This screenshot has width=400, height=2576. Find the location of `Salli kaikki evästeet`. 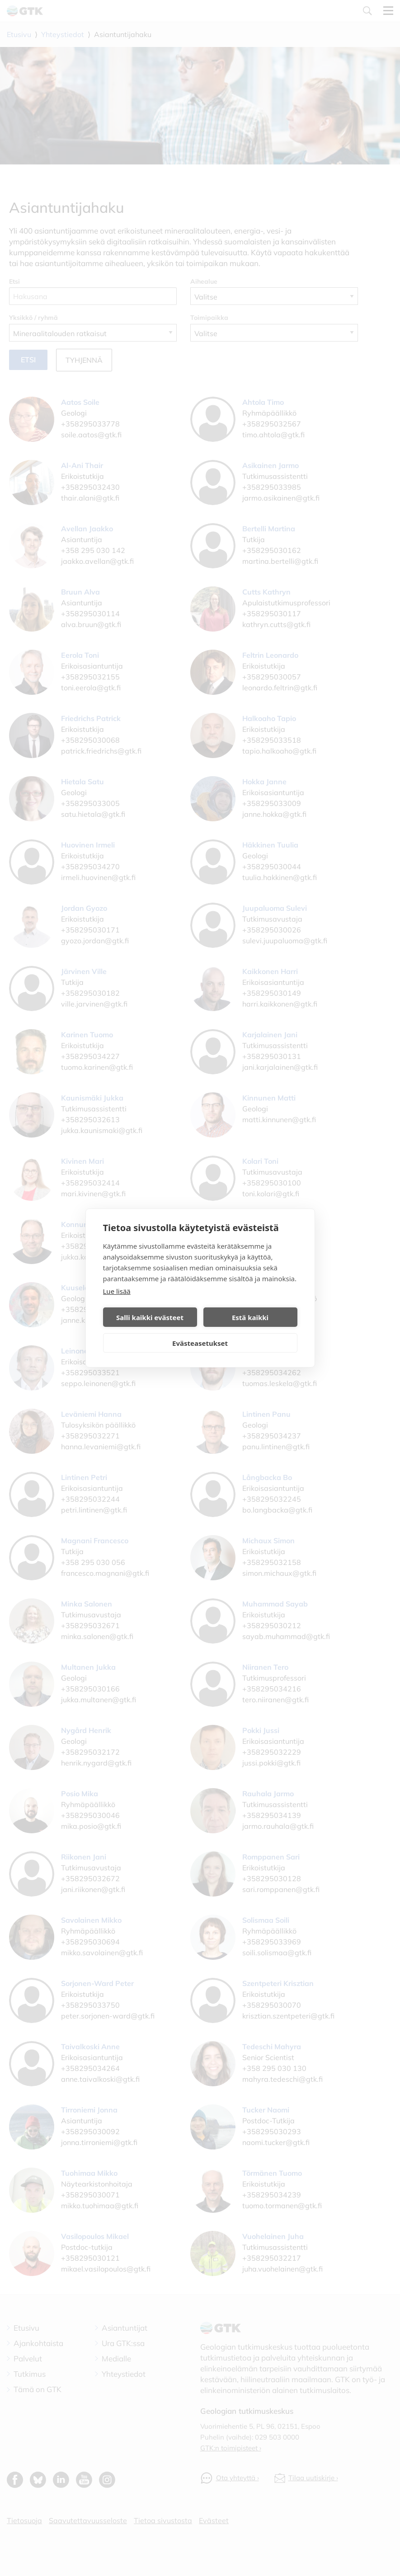

Salli kaikki evästeet is located at coordinates (150, 1317).